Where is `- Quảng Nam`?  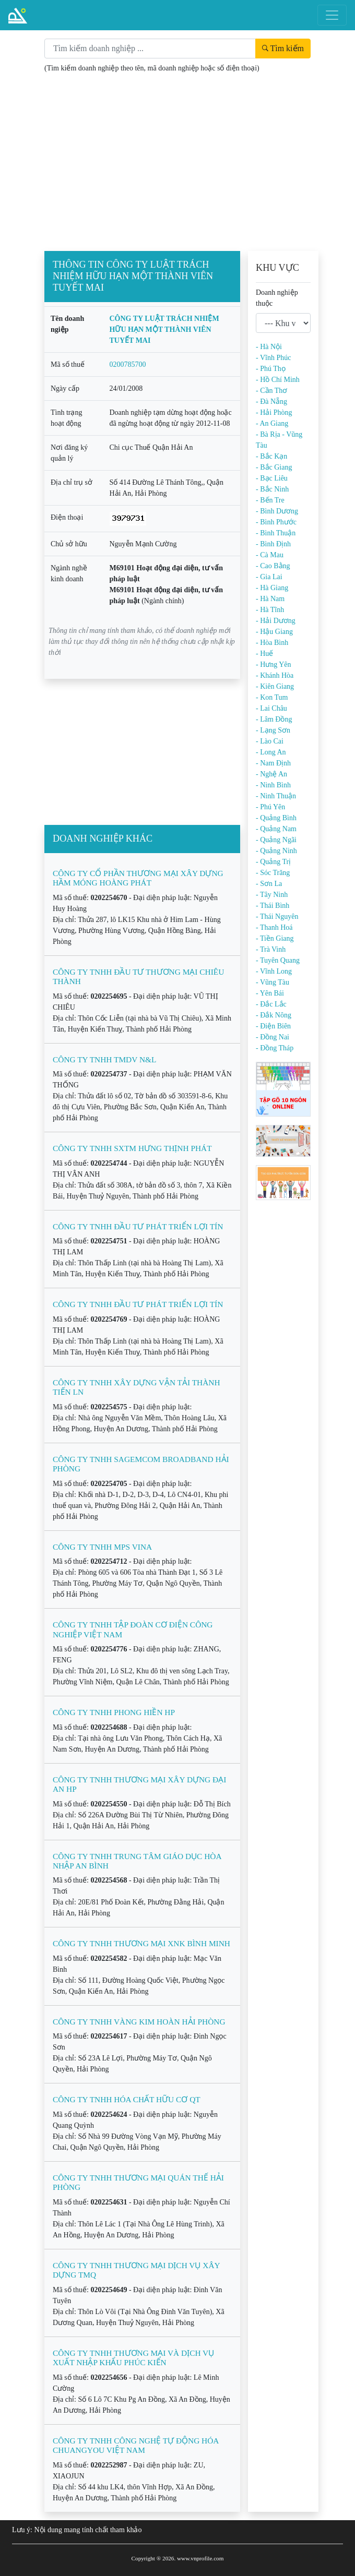
- Quảng Nam is located at coordinates (276, 829).